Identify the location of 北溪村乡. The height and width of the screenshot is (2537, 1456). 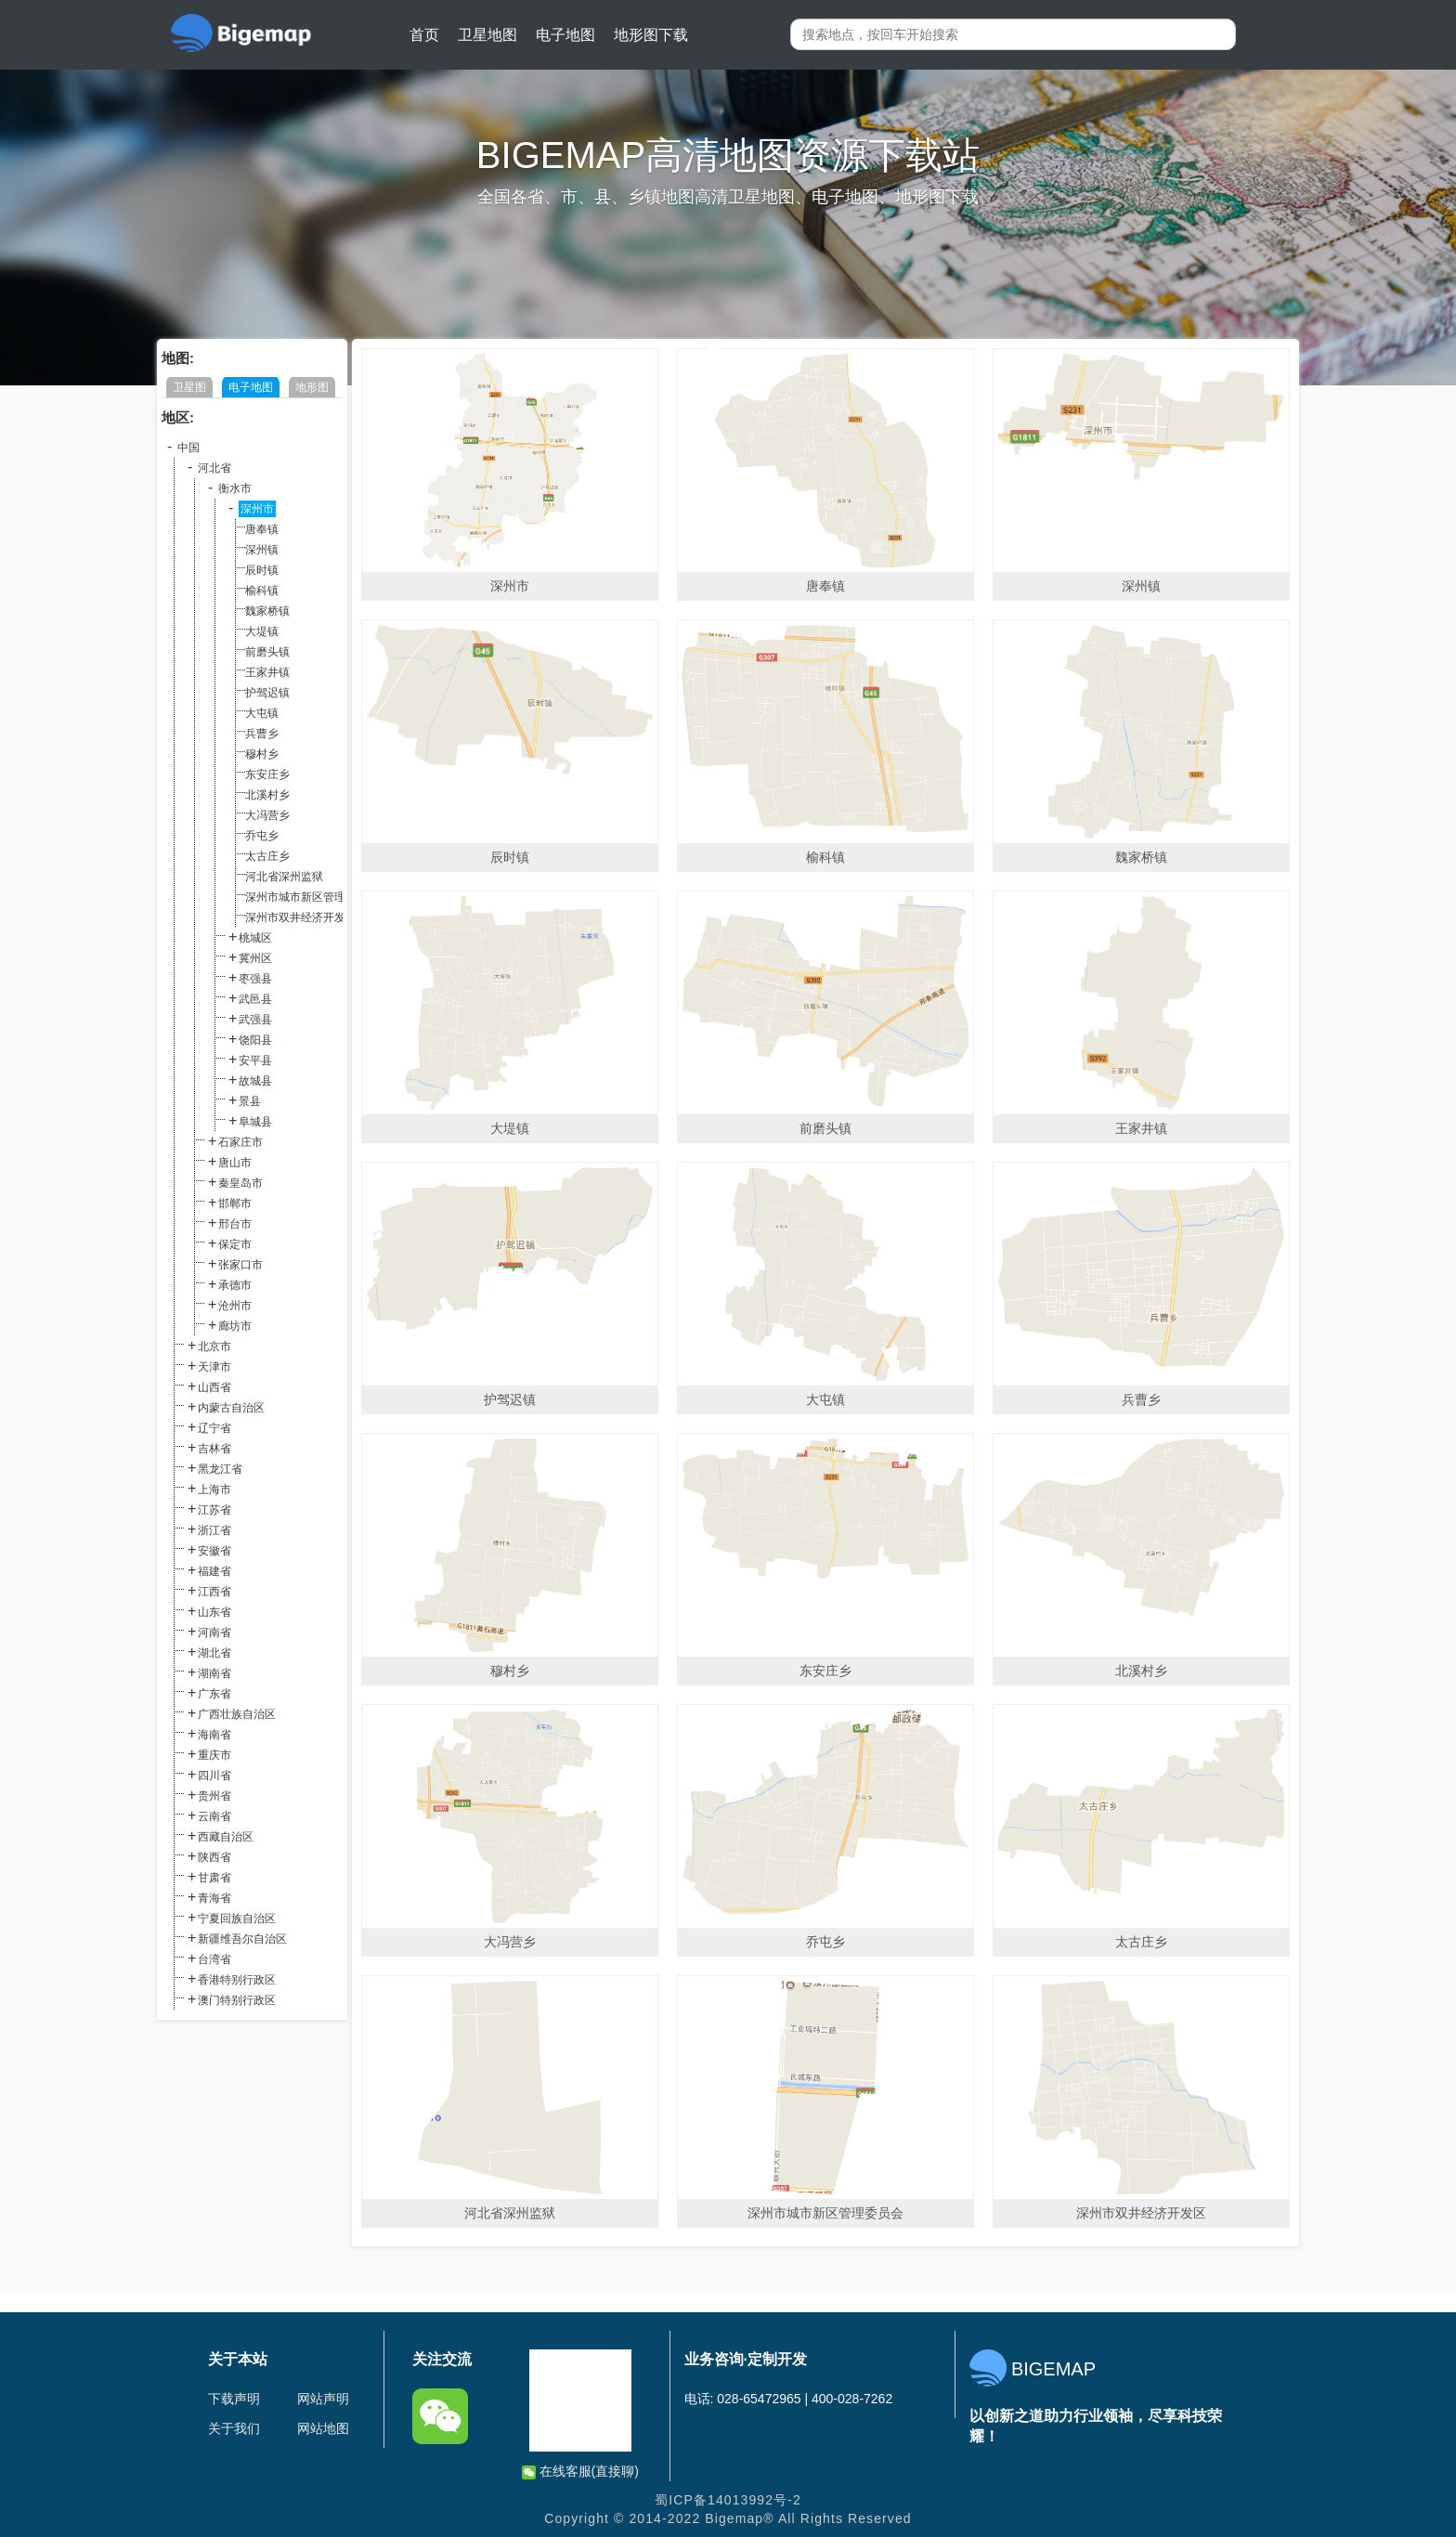
(267, 794).